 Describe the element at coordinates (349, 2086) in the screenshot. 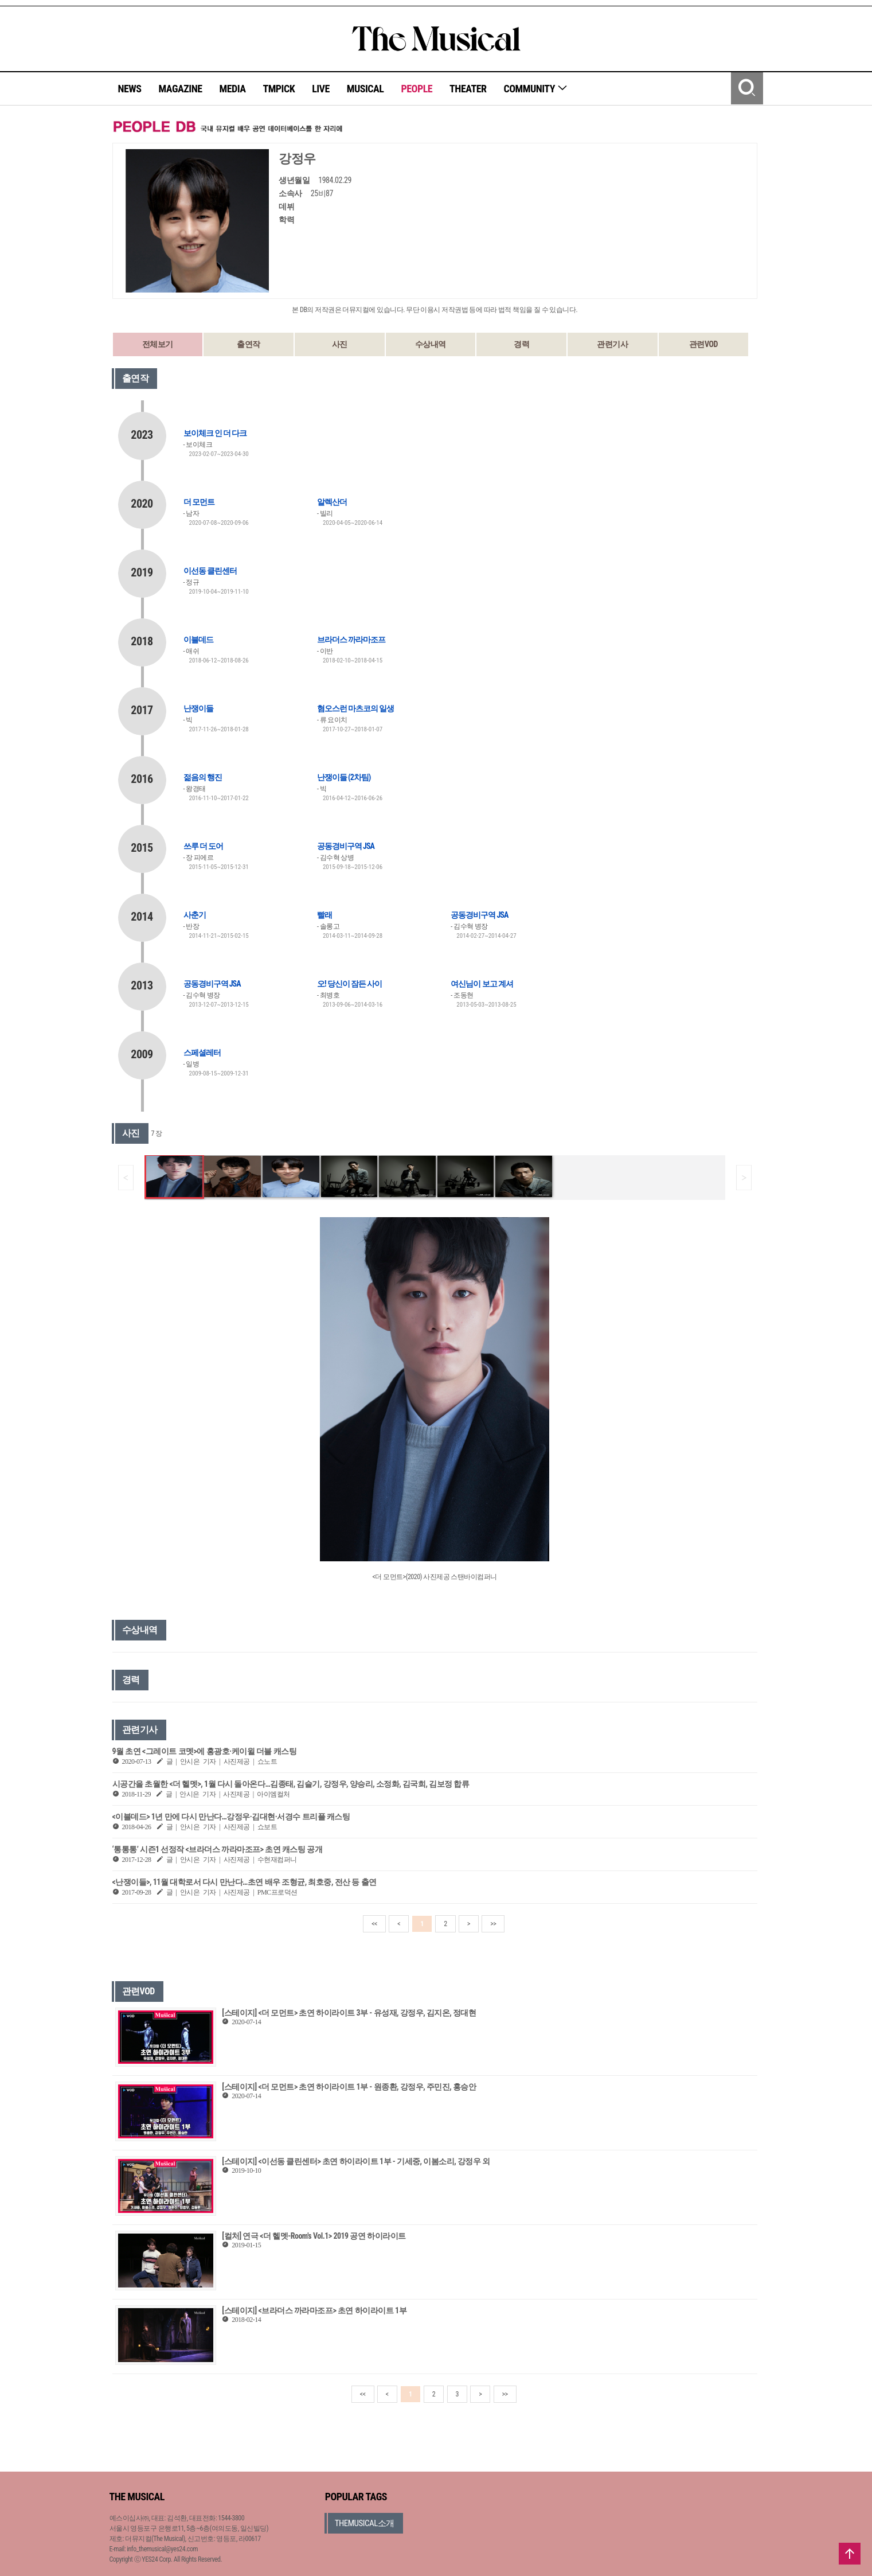

I see `[스테이지] <더 모먼트> 초연 하이라이트 1부 - 원종환, 강정우, 주민진, 홍승안` at that location.